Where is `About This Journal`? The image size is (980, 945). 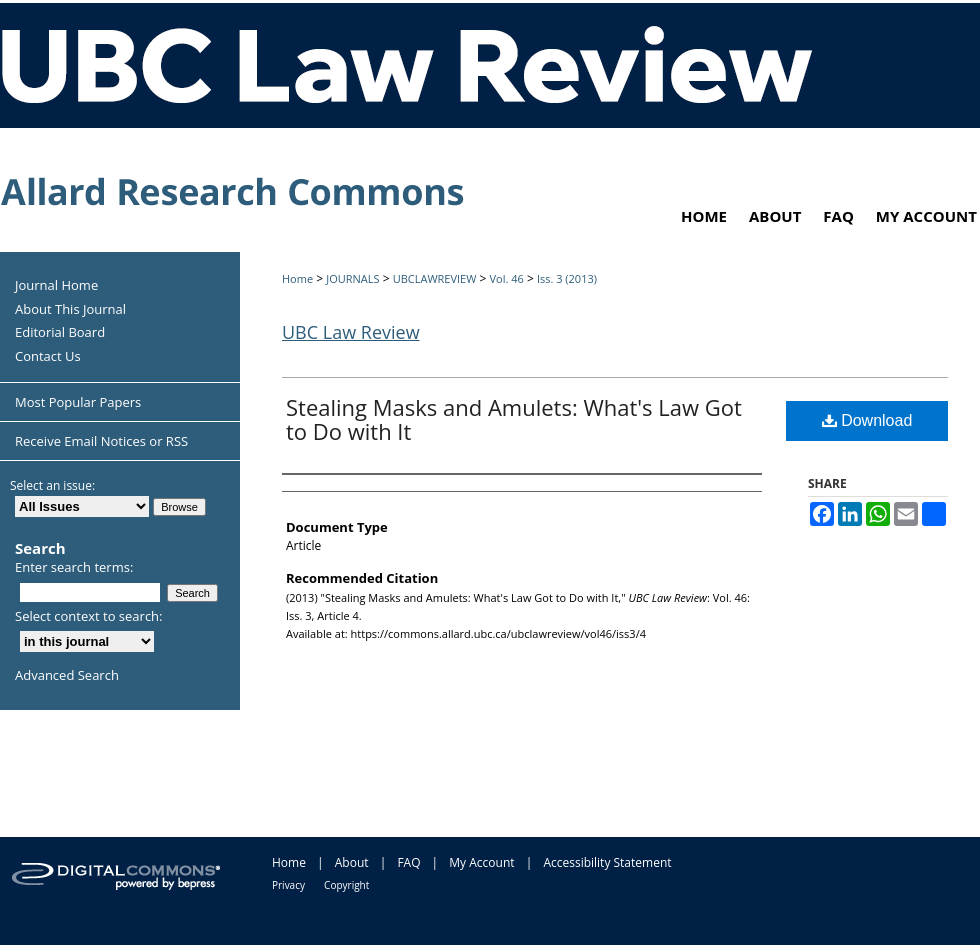
About This Journal is located at coordinates (70, 310).